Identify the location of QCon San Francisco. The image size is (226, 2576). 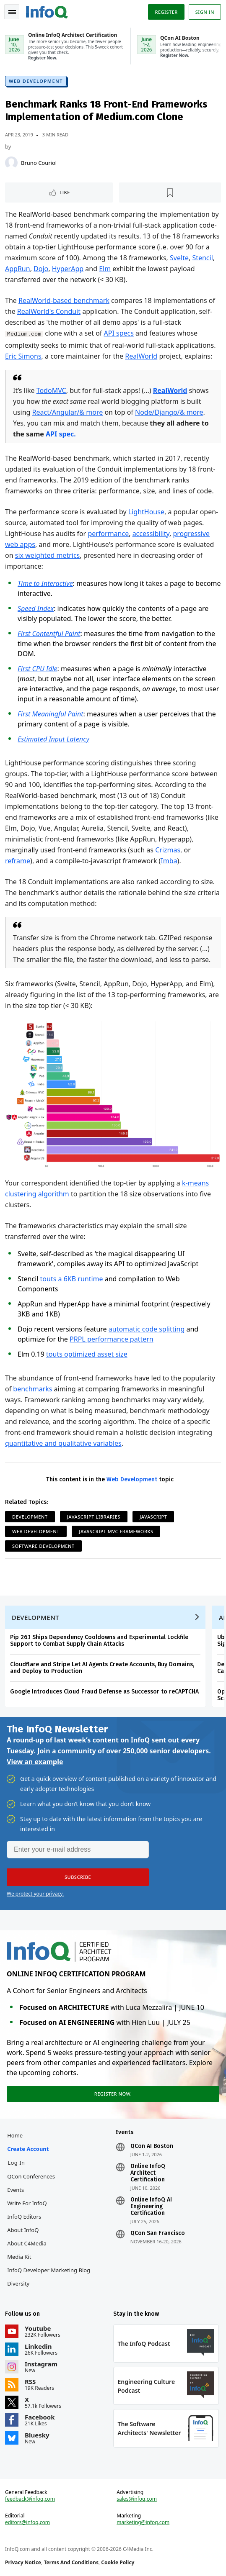
(157, 2233).